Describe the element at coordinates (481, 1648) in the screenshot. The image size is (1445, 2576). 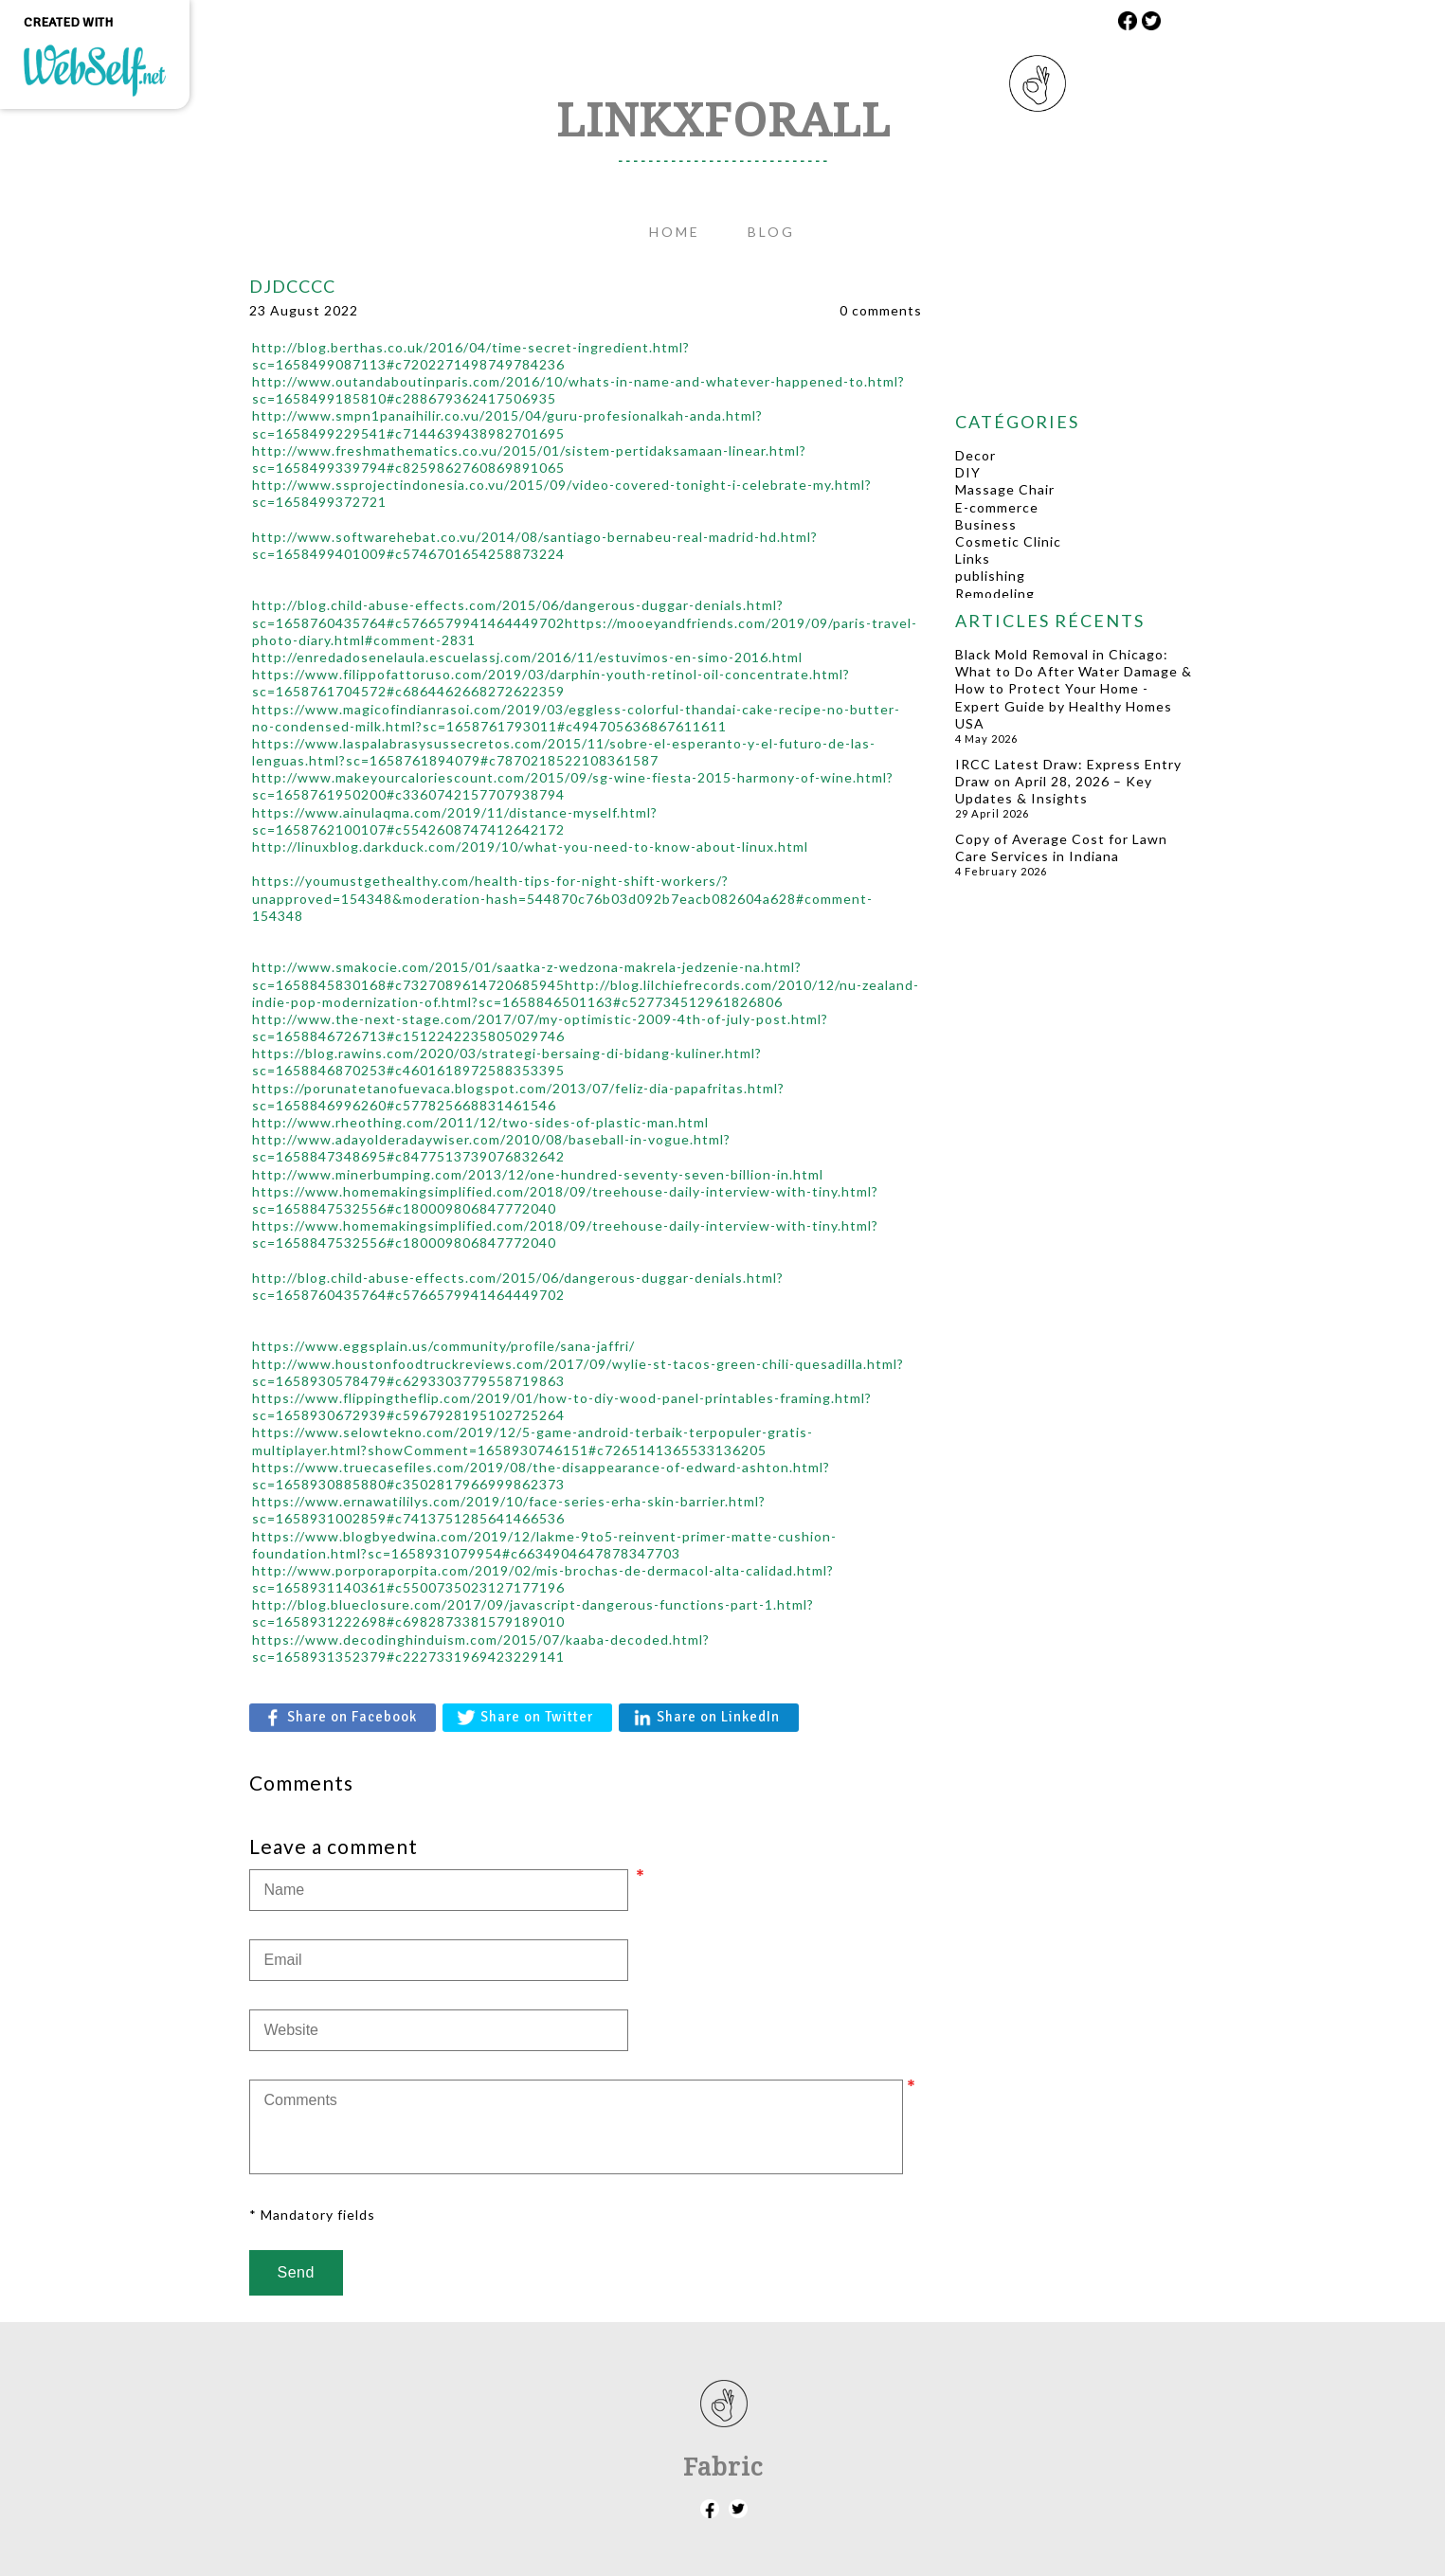
I see `​https://www.decodinghinduism.com/2015/07/kaaba-decoded.html?sc=1658931352379#c2227331969423229141` at that location.